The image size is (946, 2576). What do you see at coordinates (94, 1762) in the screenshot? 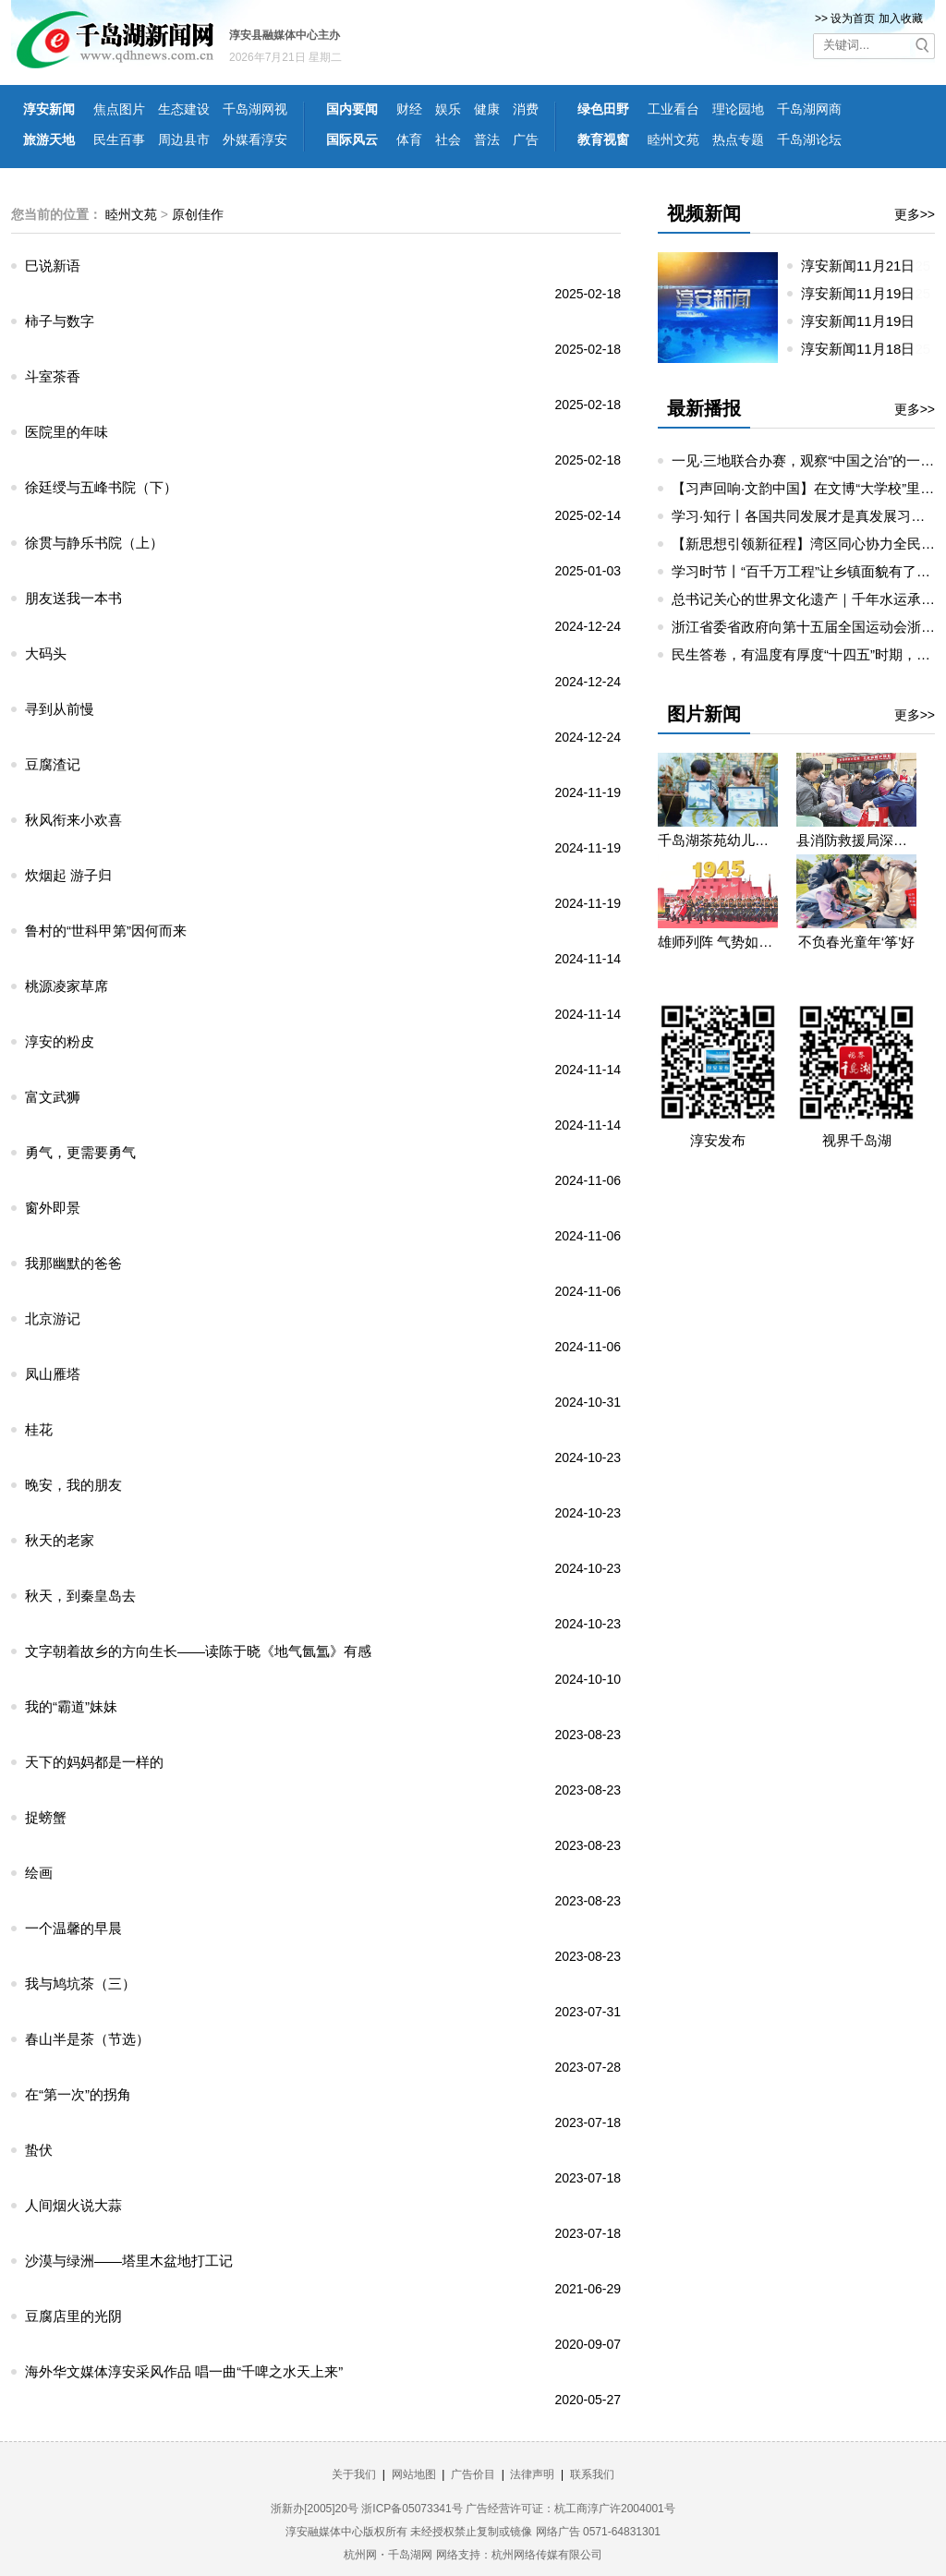
I see `天下的妈妈都是一样的` at bounding box center [94, 1762].